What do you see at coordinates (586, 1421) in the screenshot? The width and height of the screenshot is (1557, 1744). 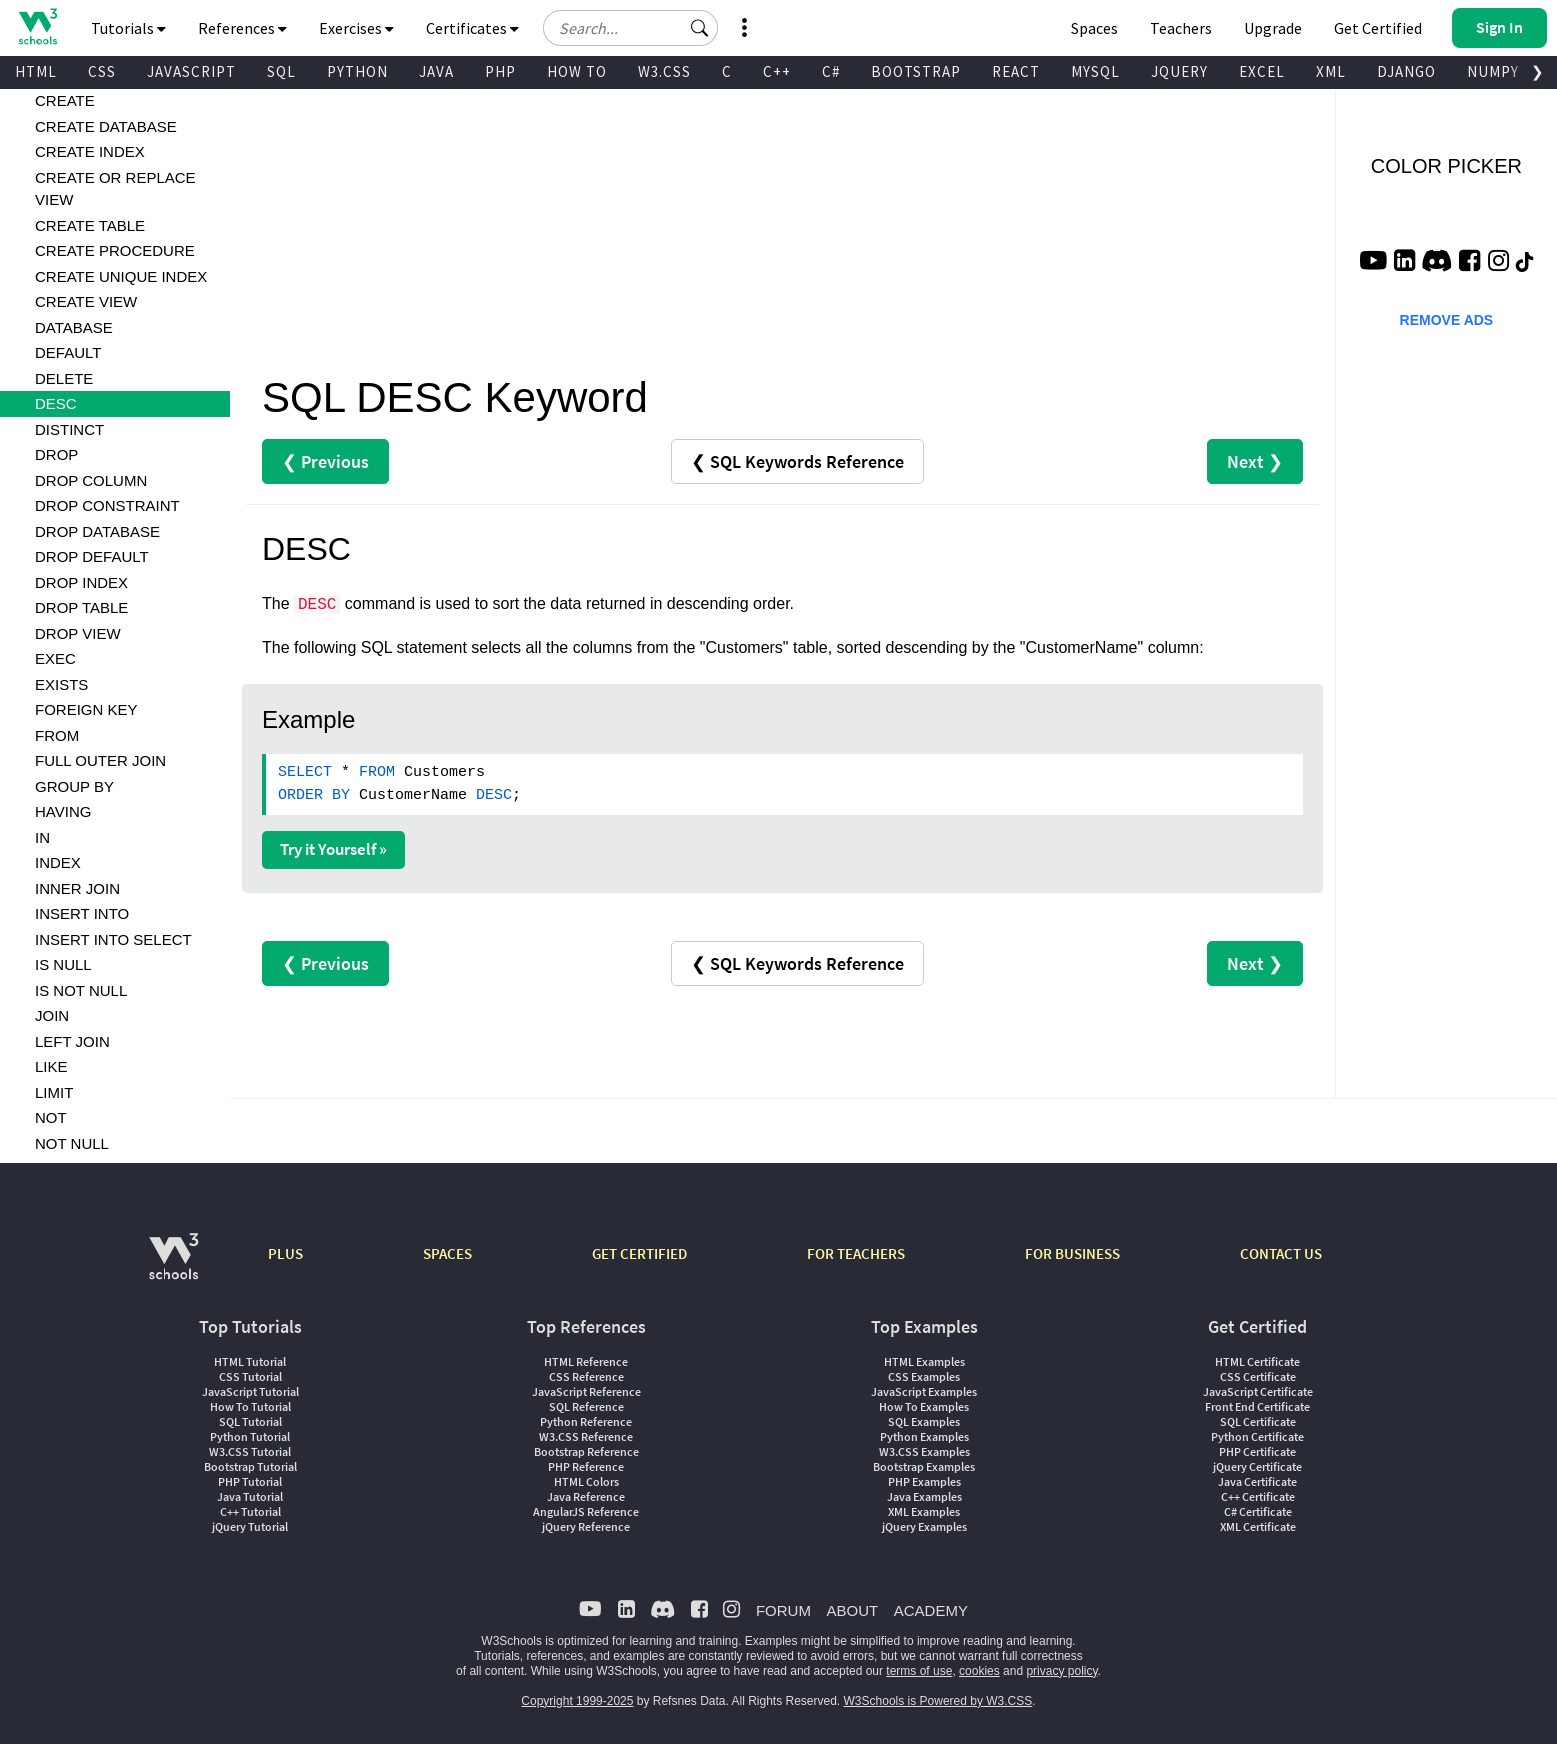 I see `Python Reference` at bounding box center [586, 1421].